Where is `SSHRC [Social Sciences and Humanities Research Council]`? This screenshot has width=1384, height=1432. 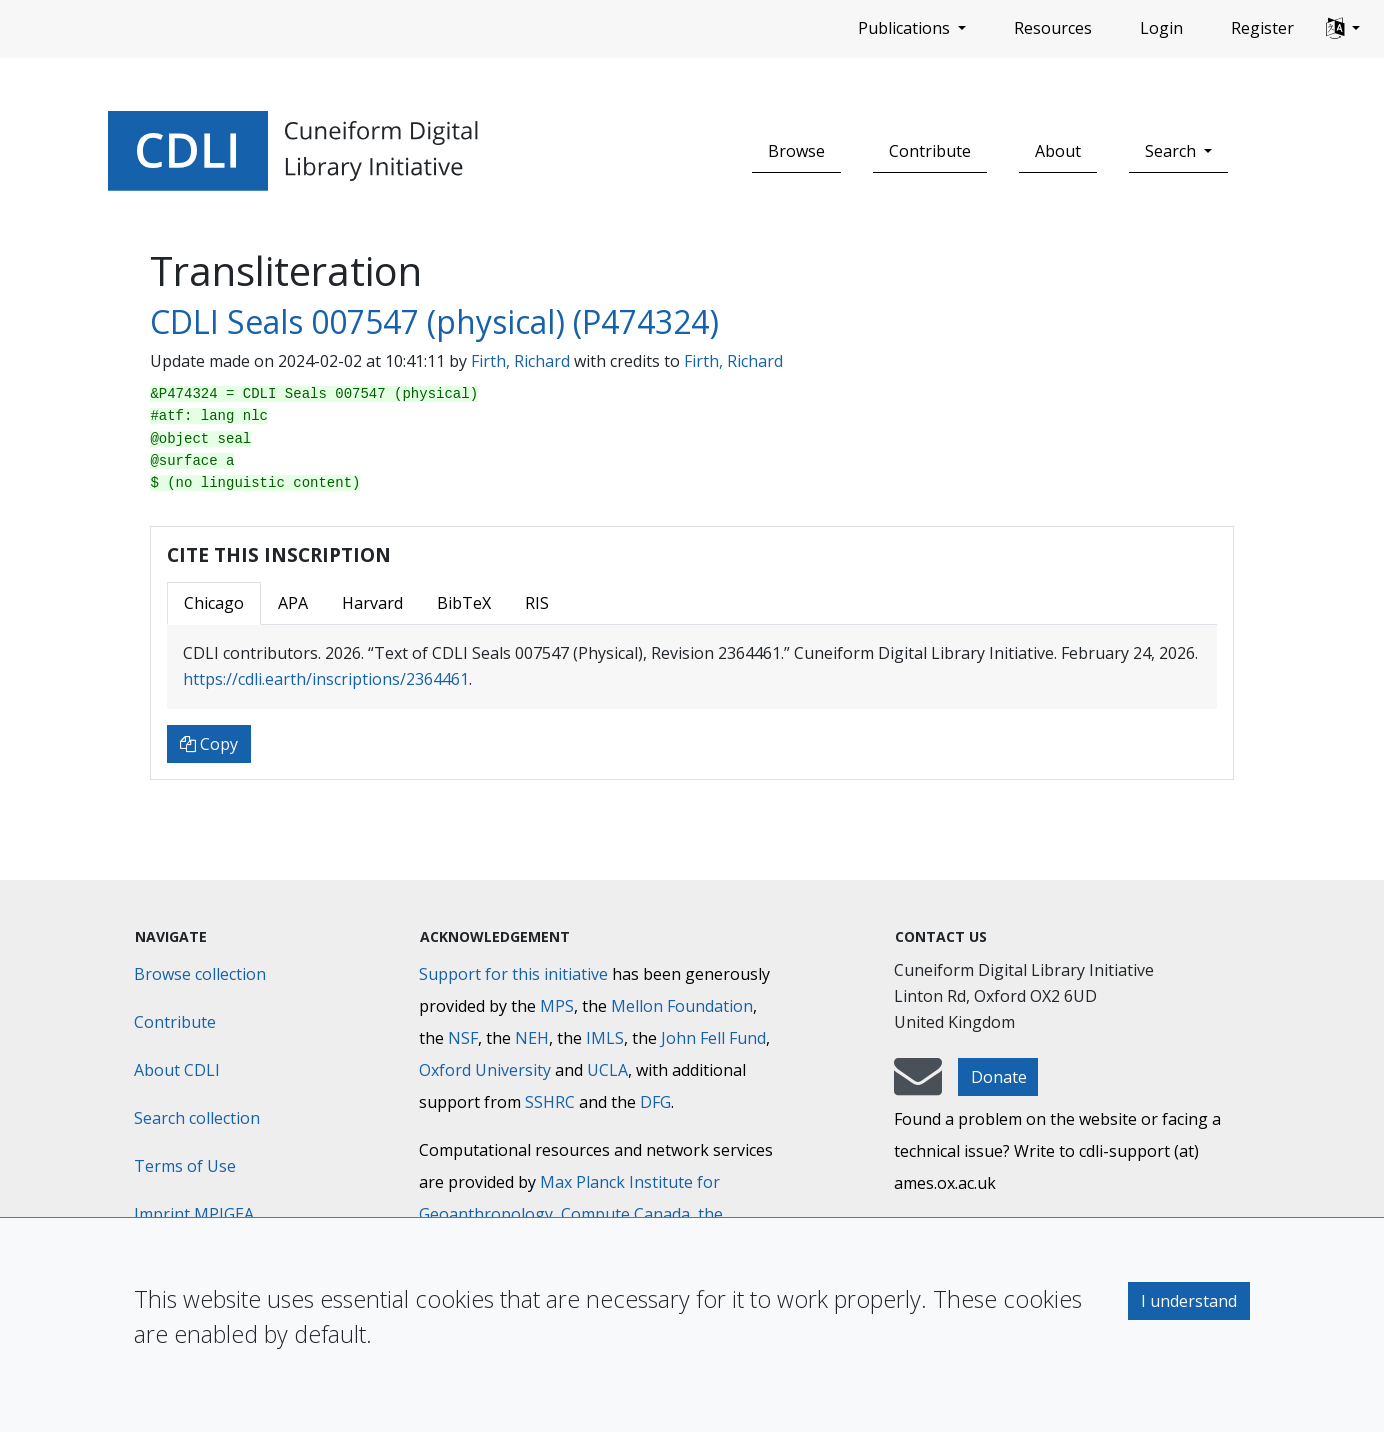 SSHRC [Social Sciences and Humanities Research Council] is located at coordinates (550, 1102).